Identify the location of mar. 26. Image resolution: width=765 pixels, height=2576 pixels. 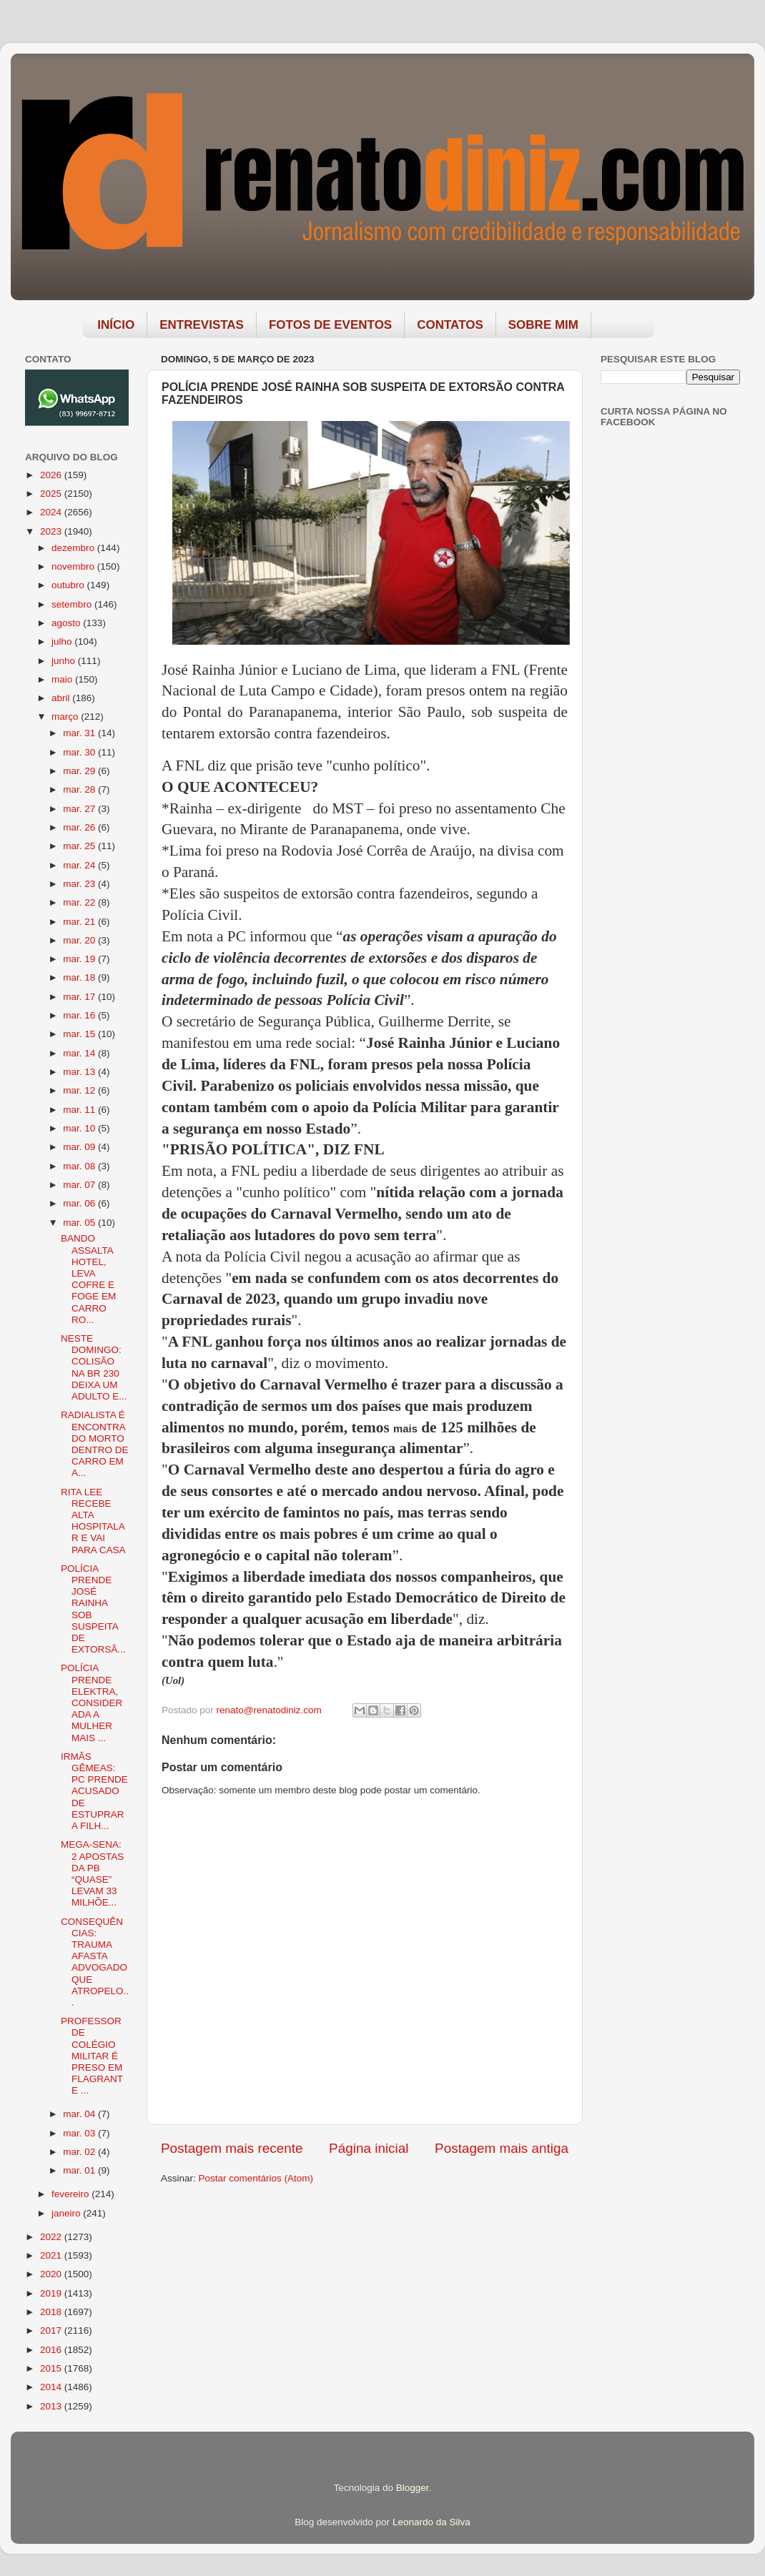
(80, 827).